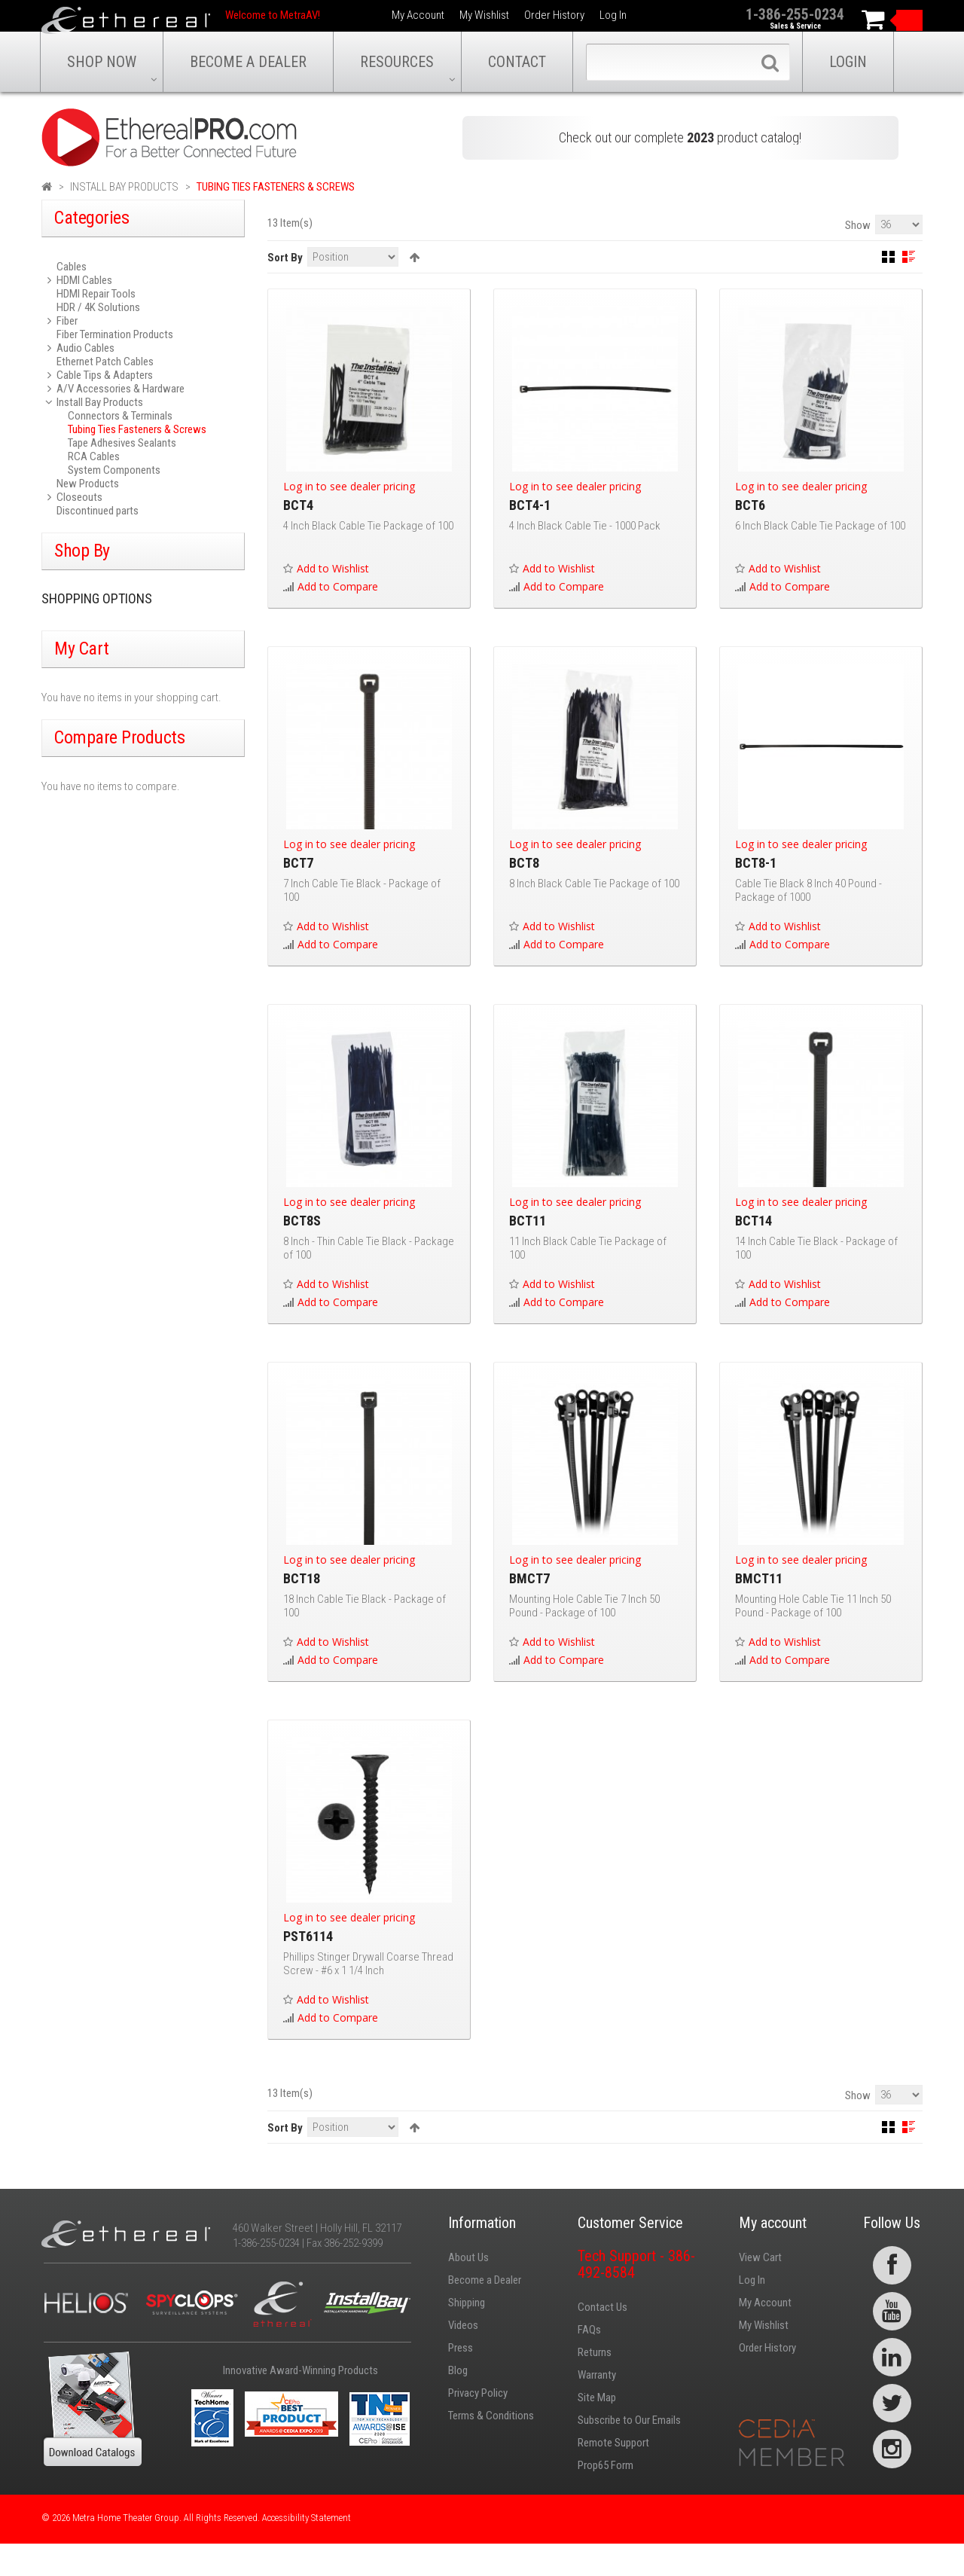 The image size is (964, 2576). Describe the element at coordinates (595, 2384) in the screenshot. I see `Returns` at that location.